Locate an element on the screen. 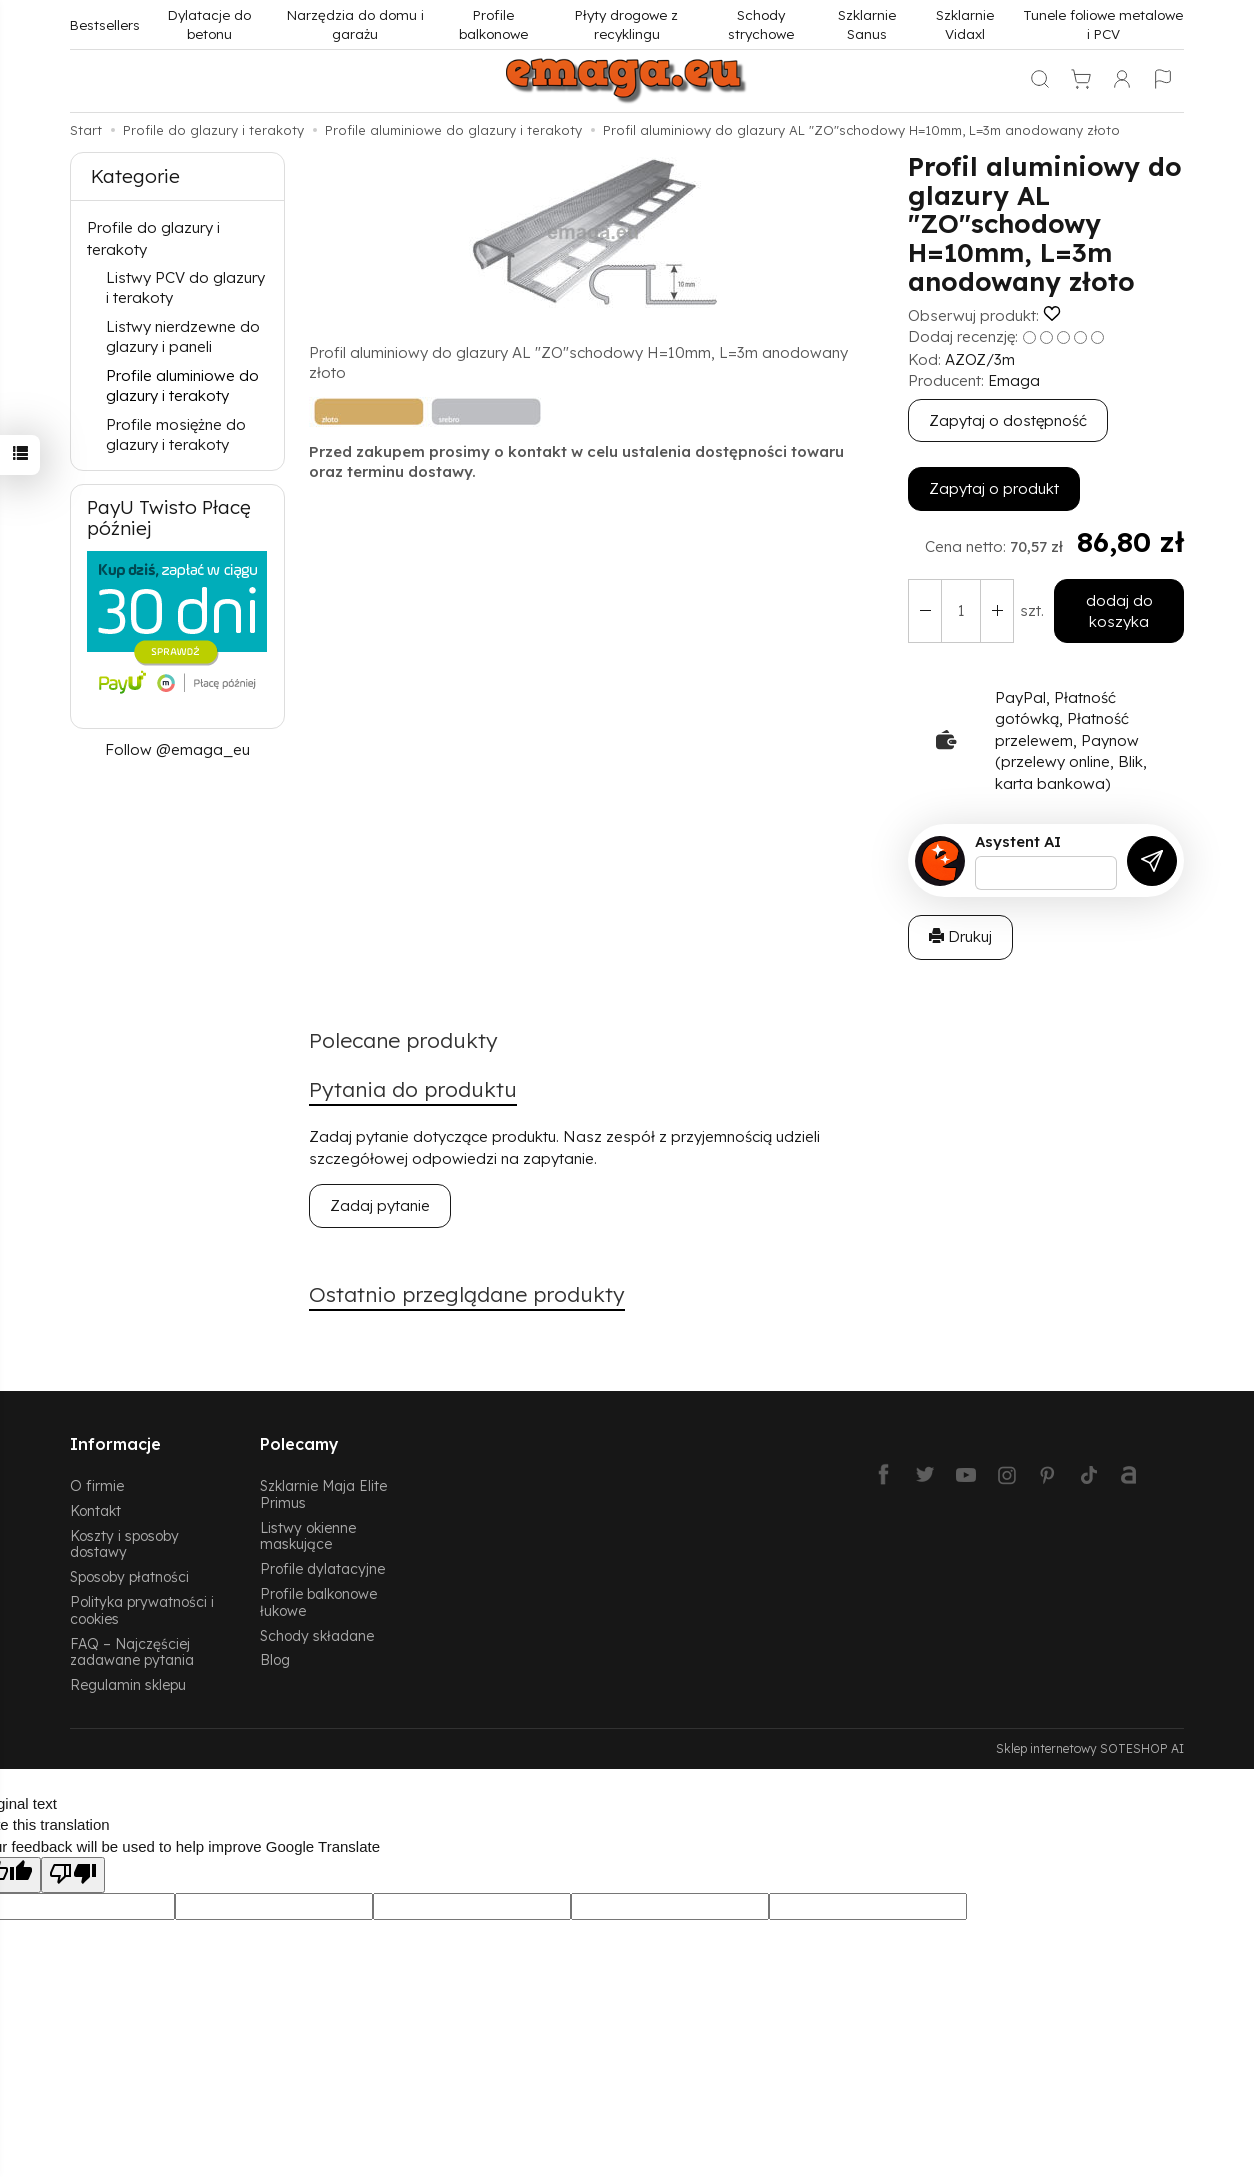  Schody strychowe is located at coordinates (761, 24).